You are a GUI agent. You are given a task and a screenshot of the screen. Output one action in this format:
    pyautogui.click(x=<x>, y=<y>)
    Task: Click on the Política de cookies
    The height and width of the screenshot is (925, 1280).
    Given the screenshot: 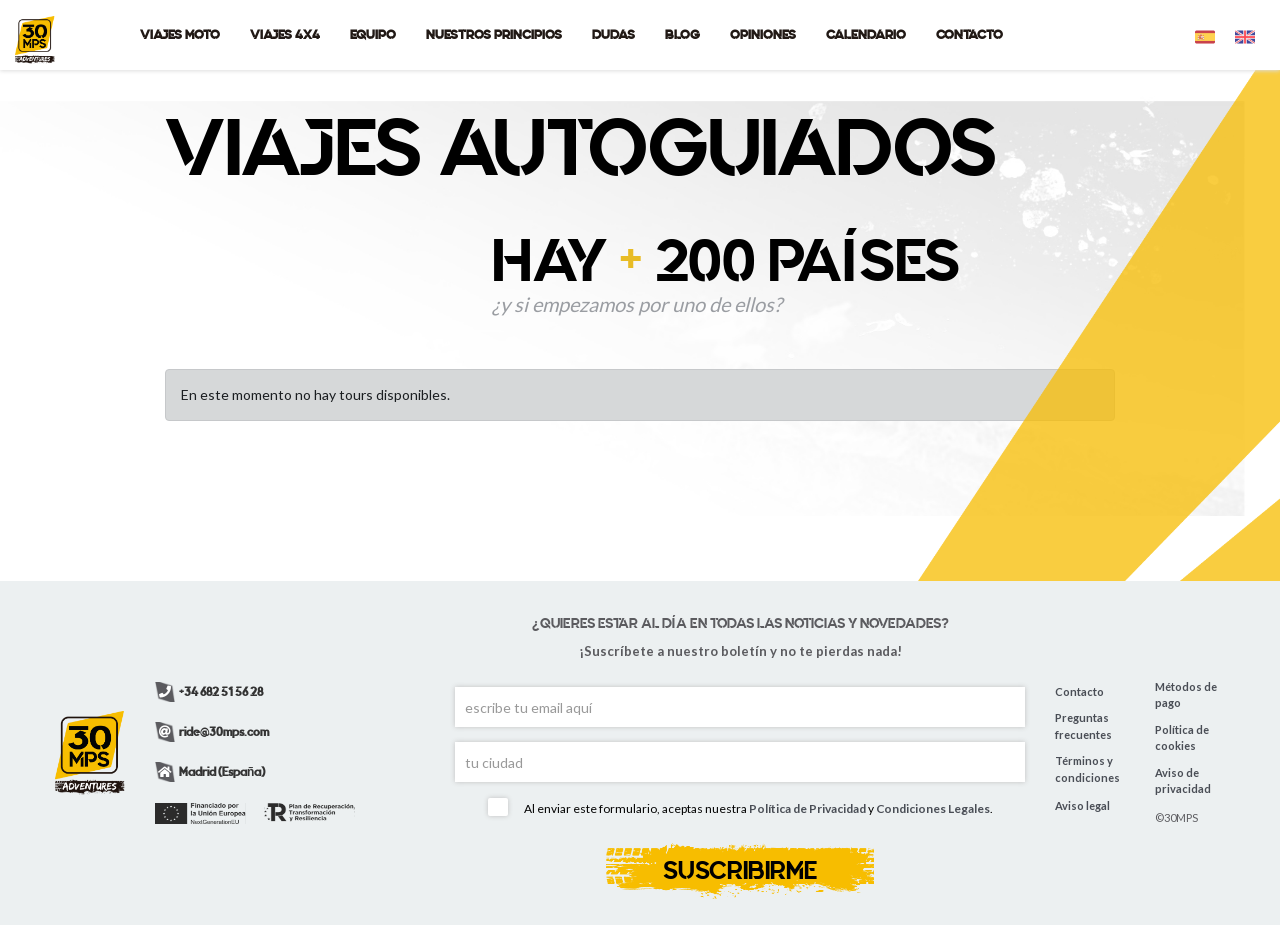 What is the action you would take?
    pyautogui.click(x=1182, y=738)
    